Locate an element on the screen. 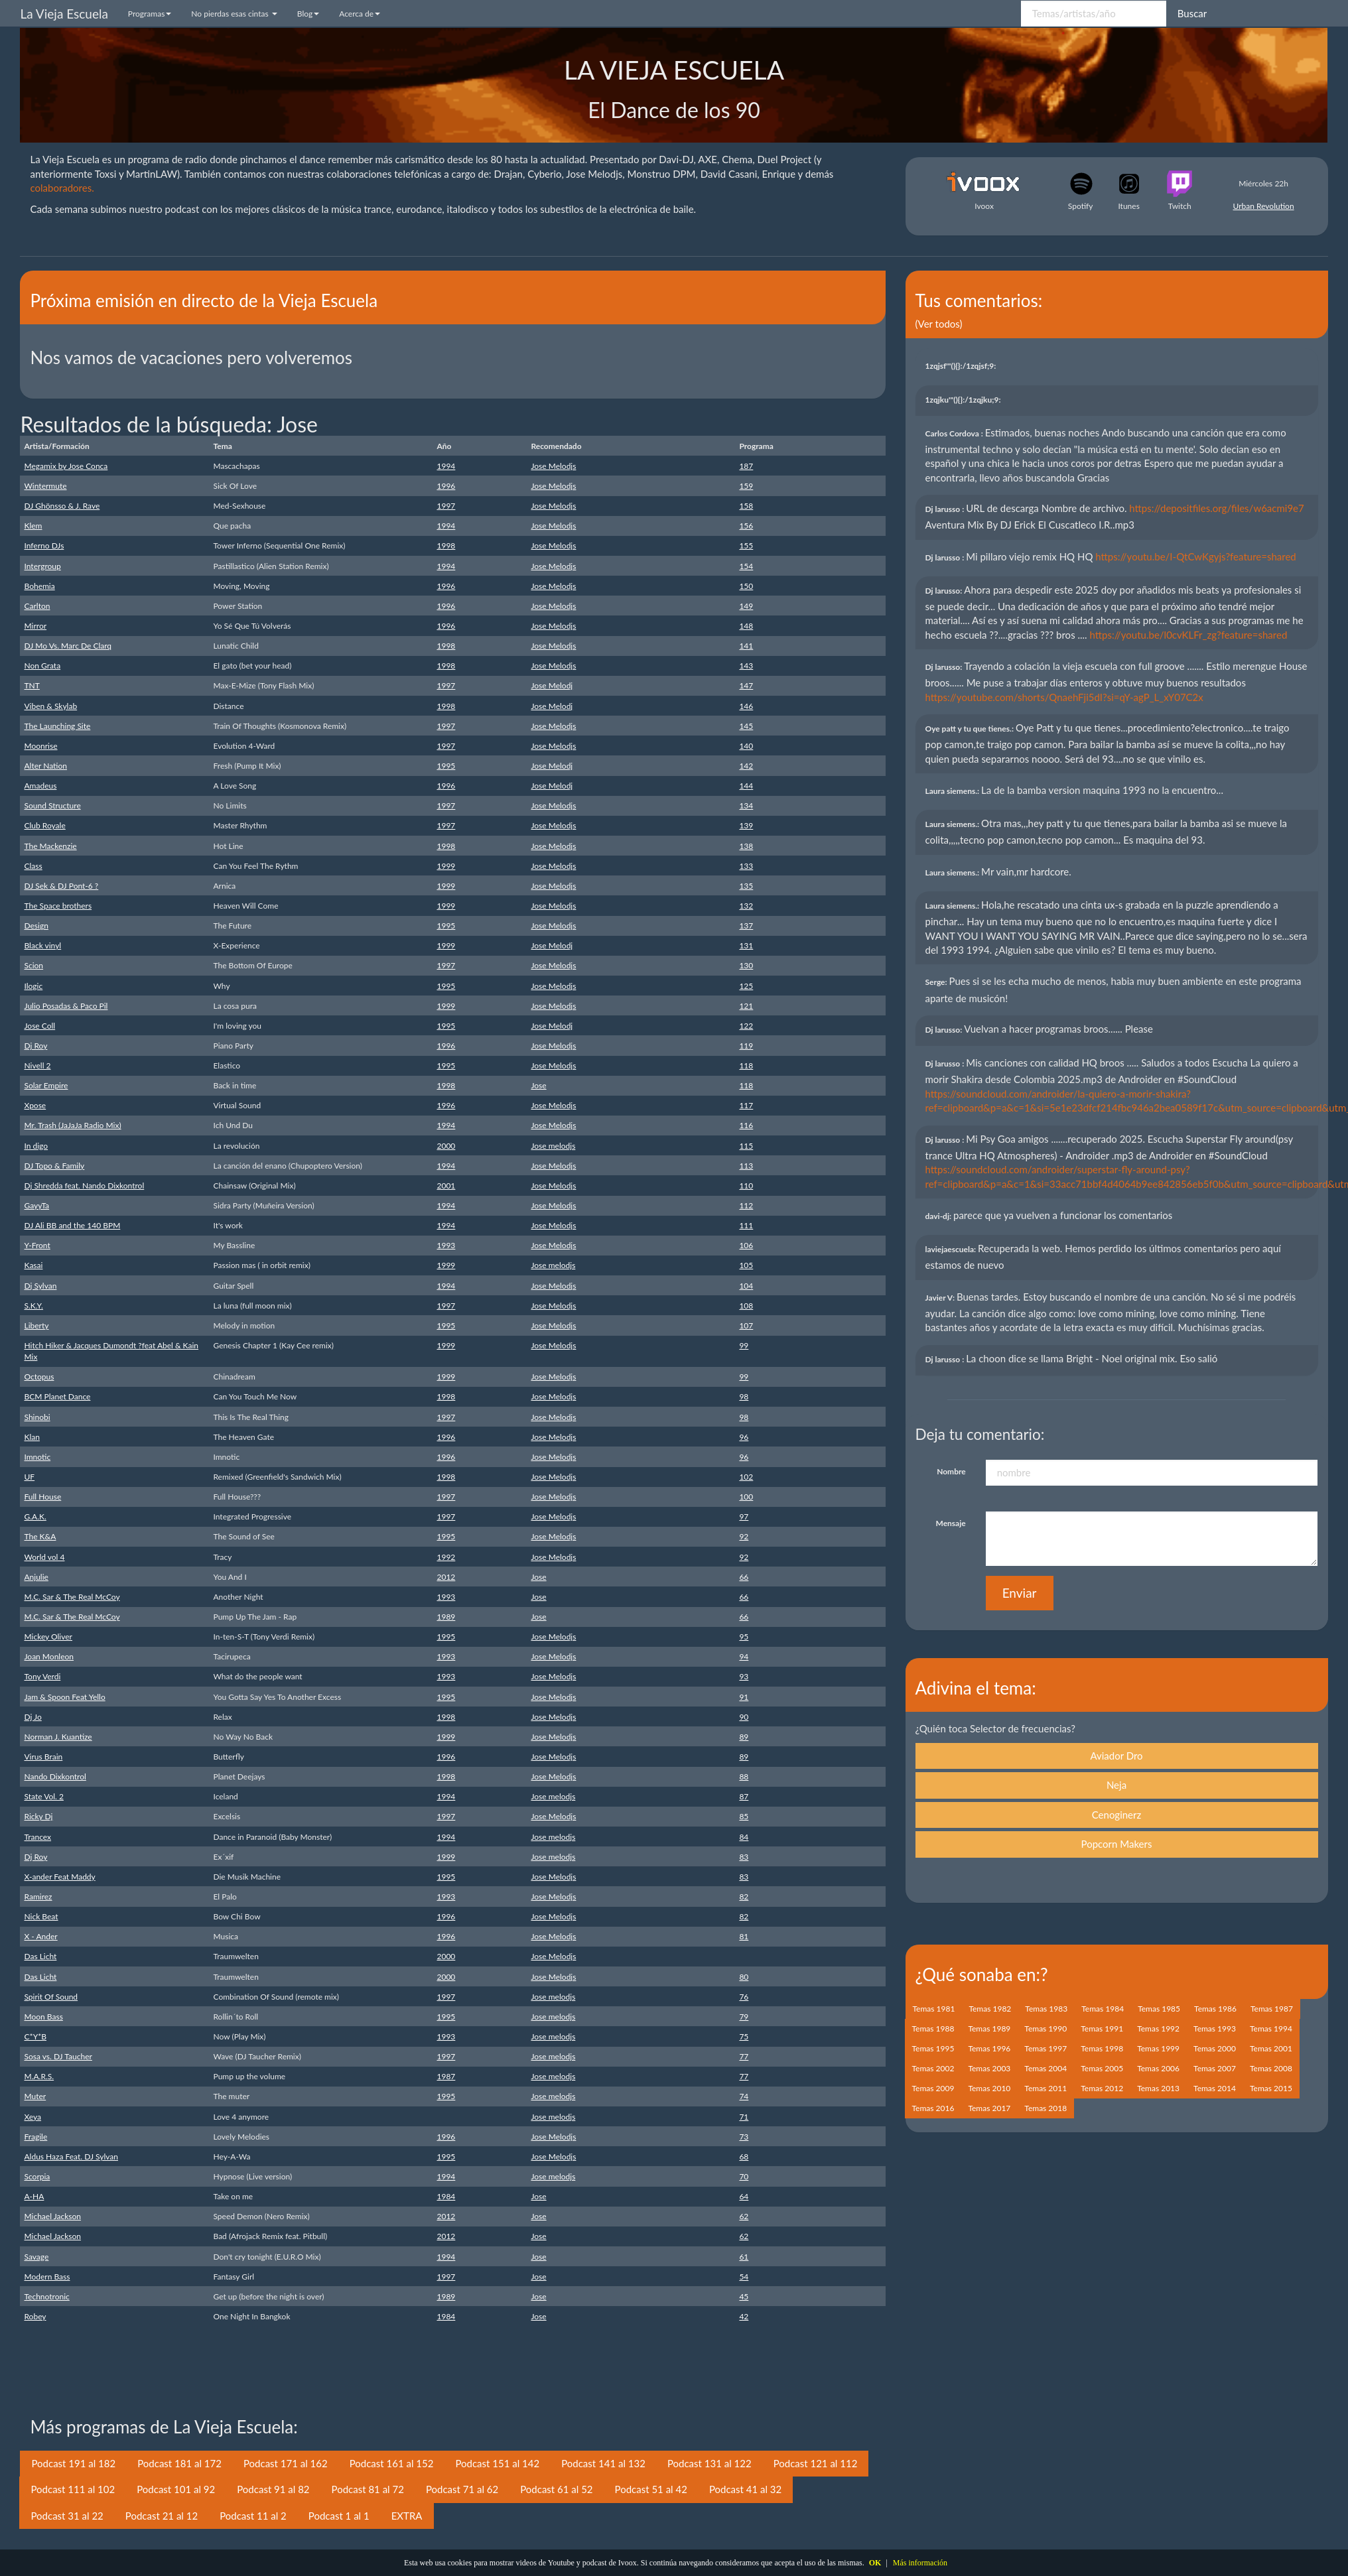 This screenshot has width=1348, height=2576. Club Royale is located at coordinates (44, 825).